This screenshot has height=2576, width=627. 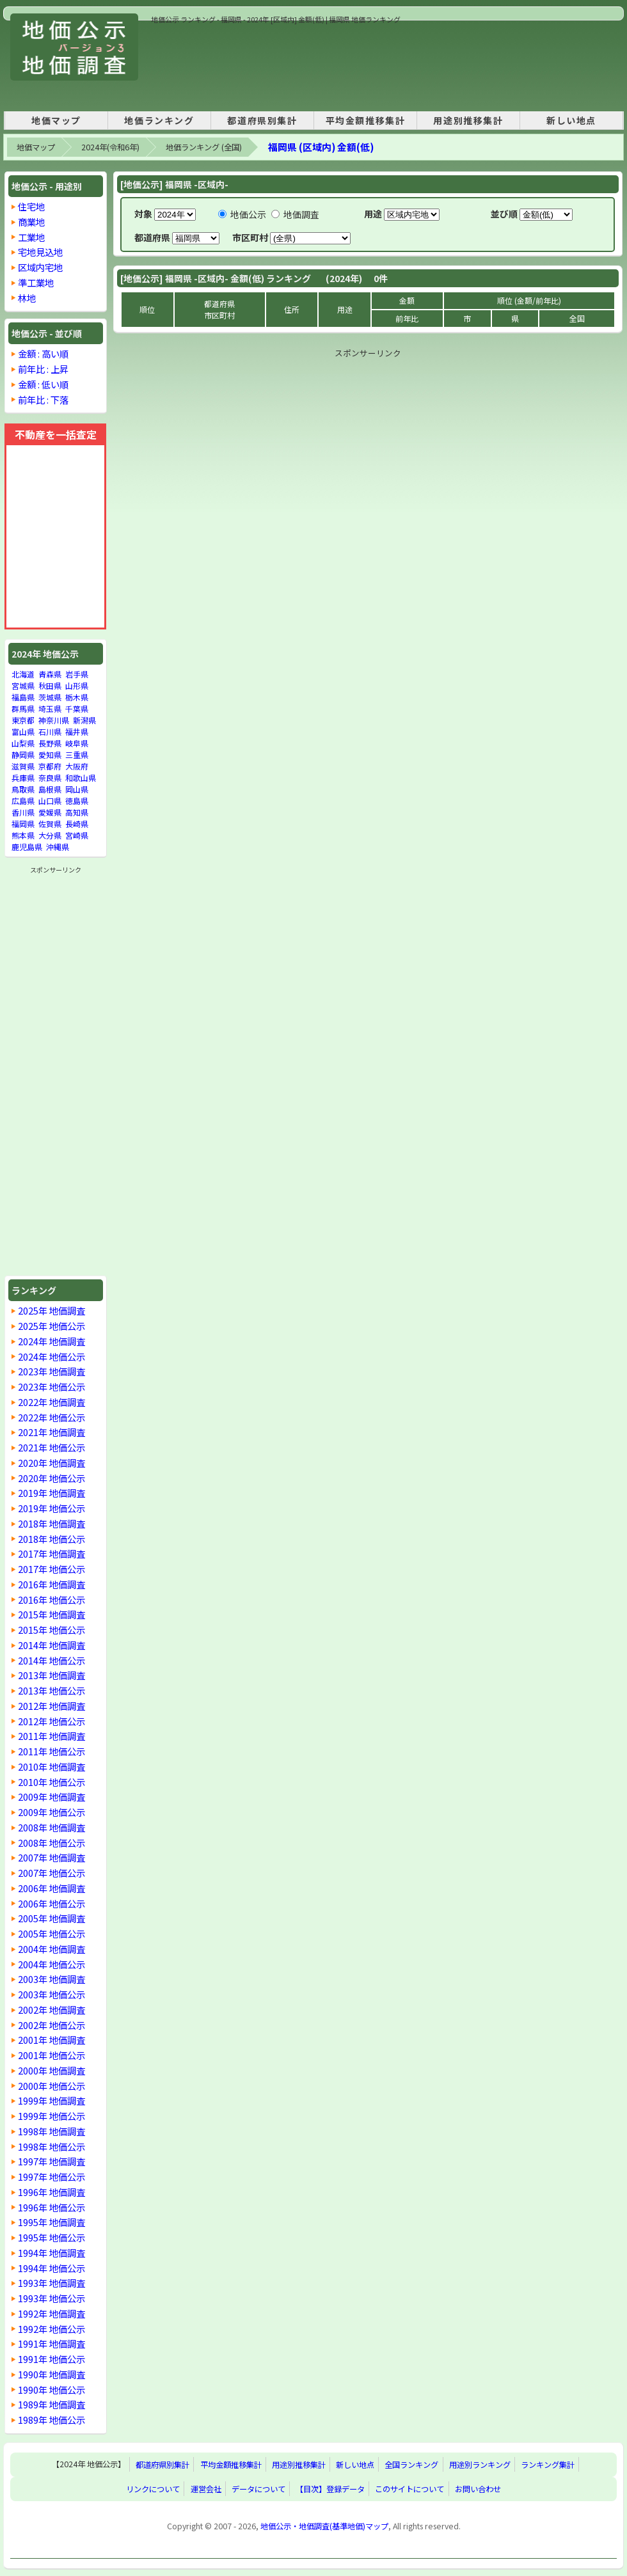 I want to click on 2012年 地価調査, so click(x=51, y=1705).